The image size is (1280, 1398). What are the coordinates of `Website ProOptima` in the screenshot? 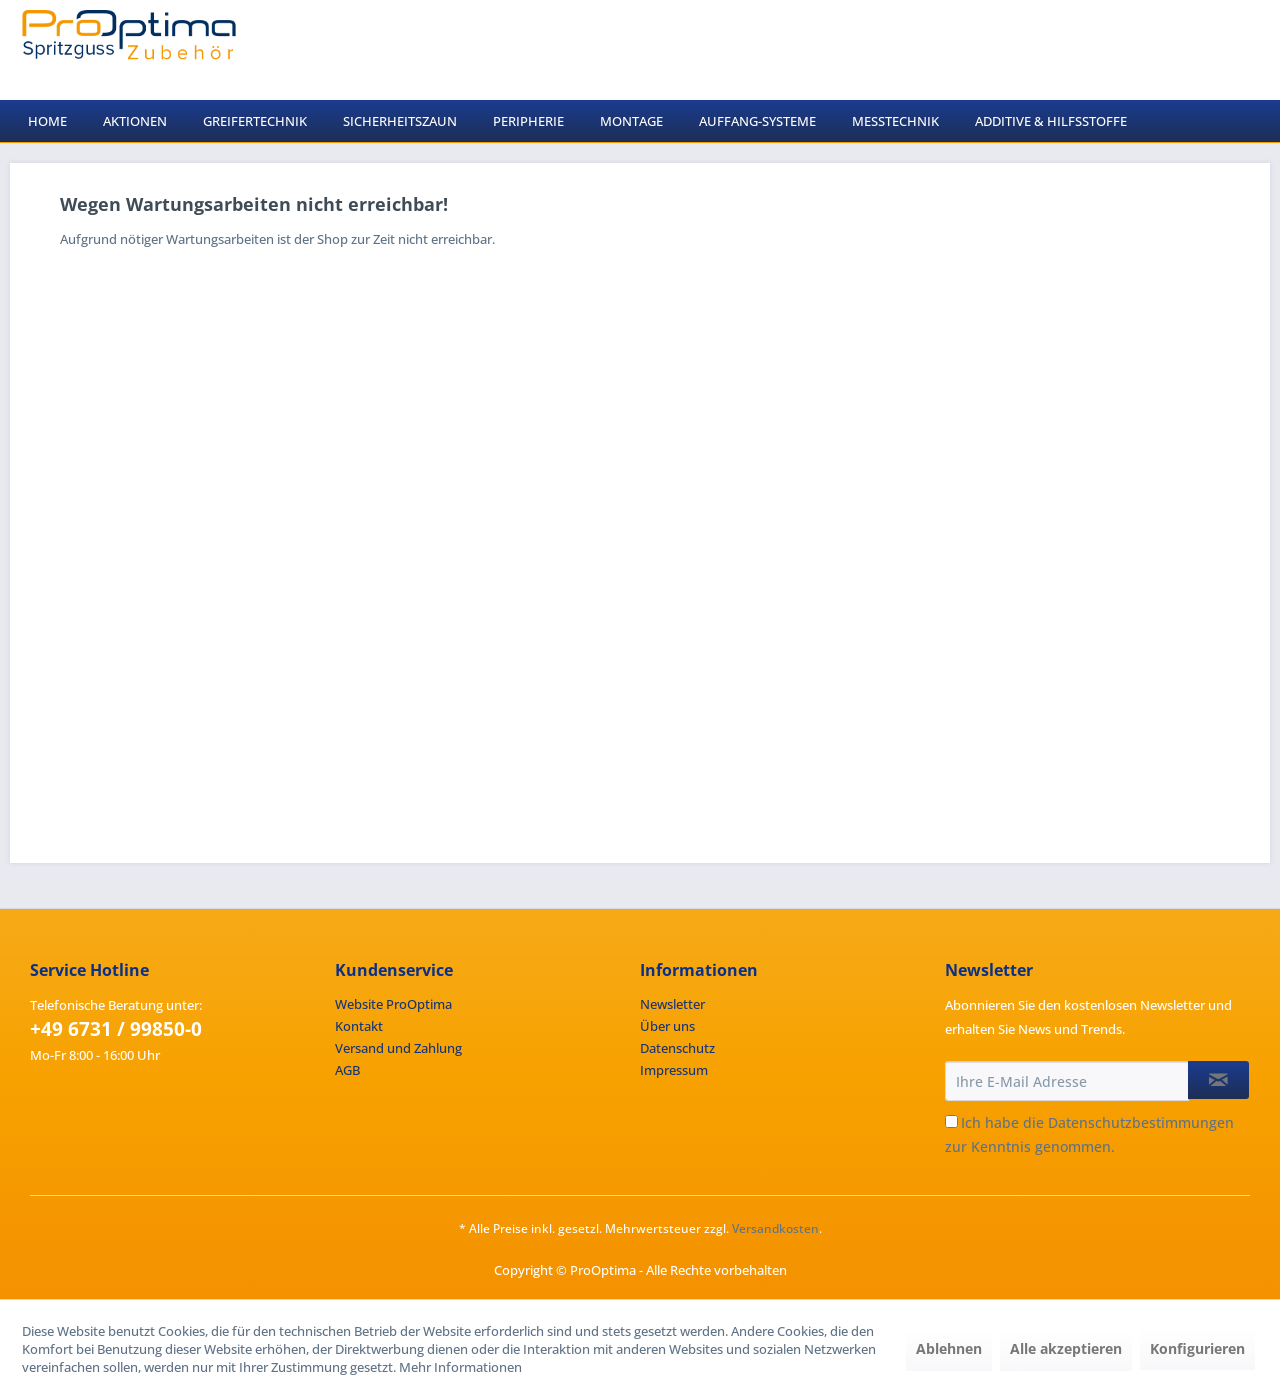 It's located at (393, 1004).